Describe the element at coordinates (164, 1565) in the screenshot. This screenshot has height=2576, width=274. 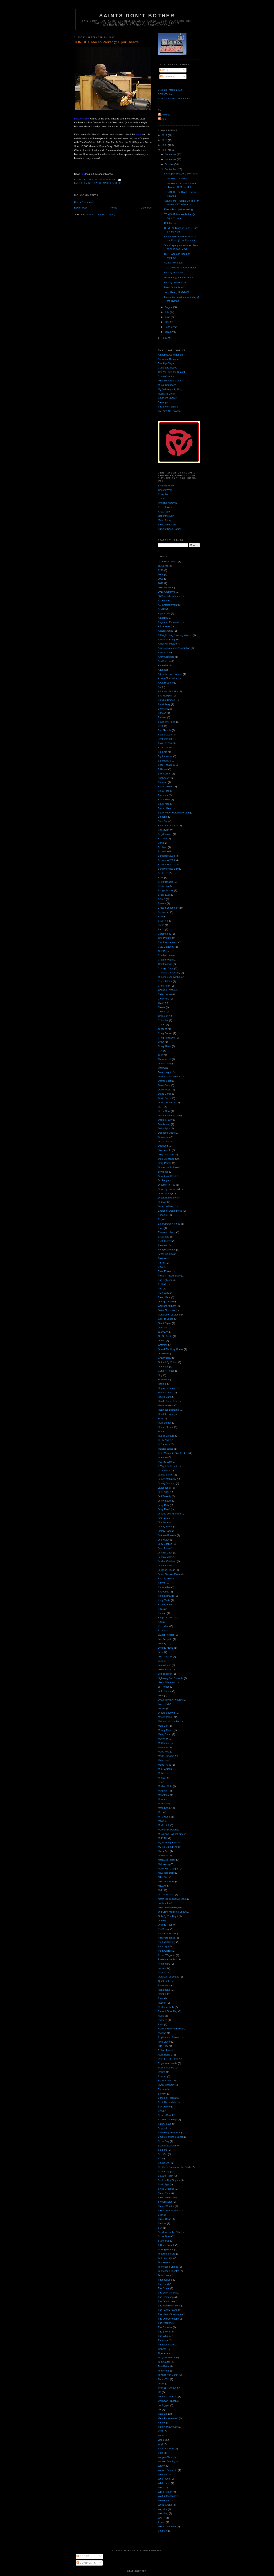
I see `Judas Leno` at that location.